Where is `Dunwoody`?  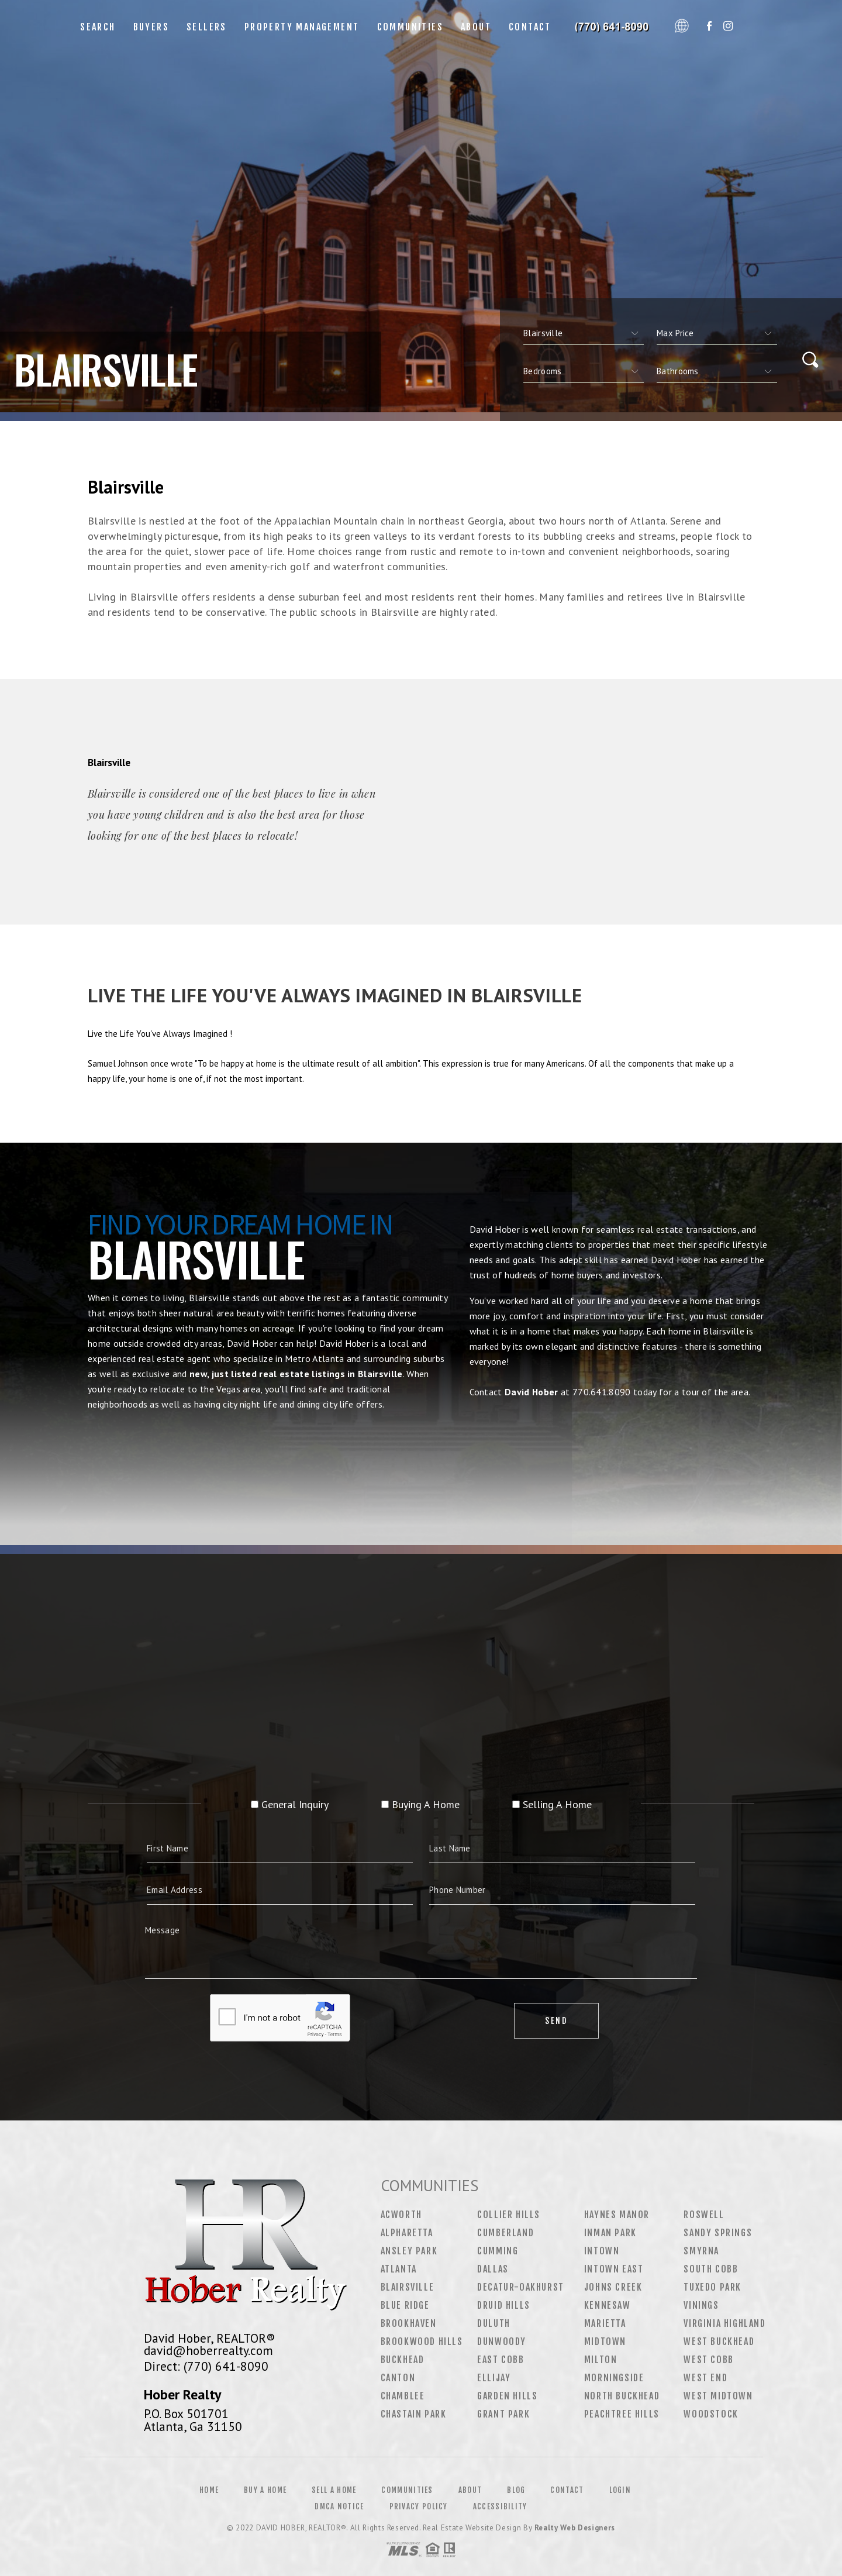
Dunwoody is located at coordinates (501, 2341).